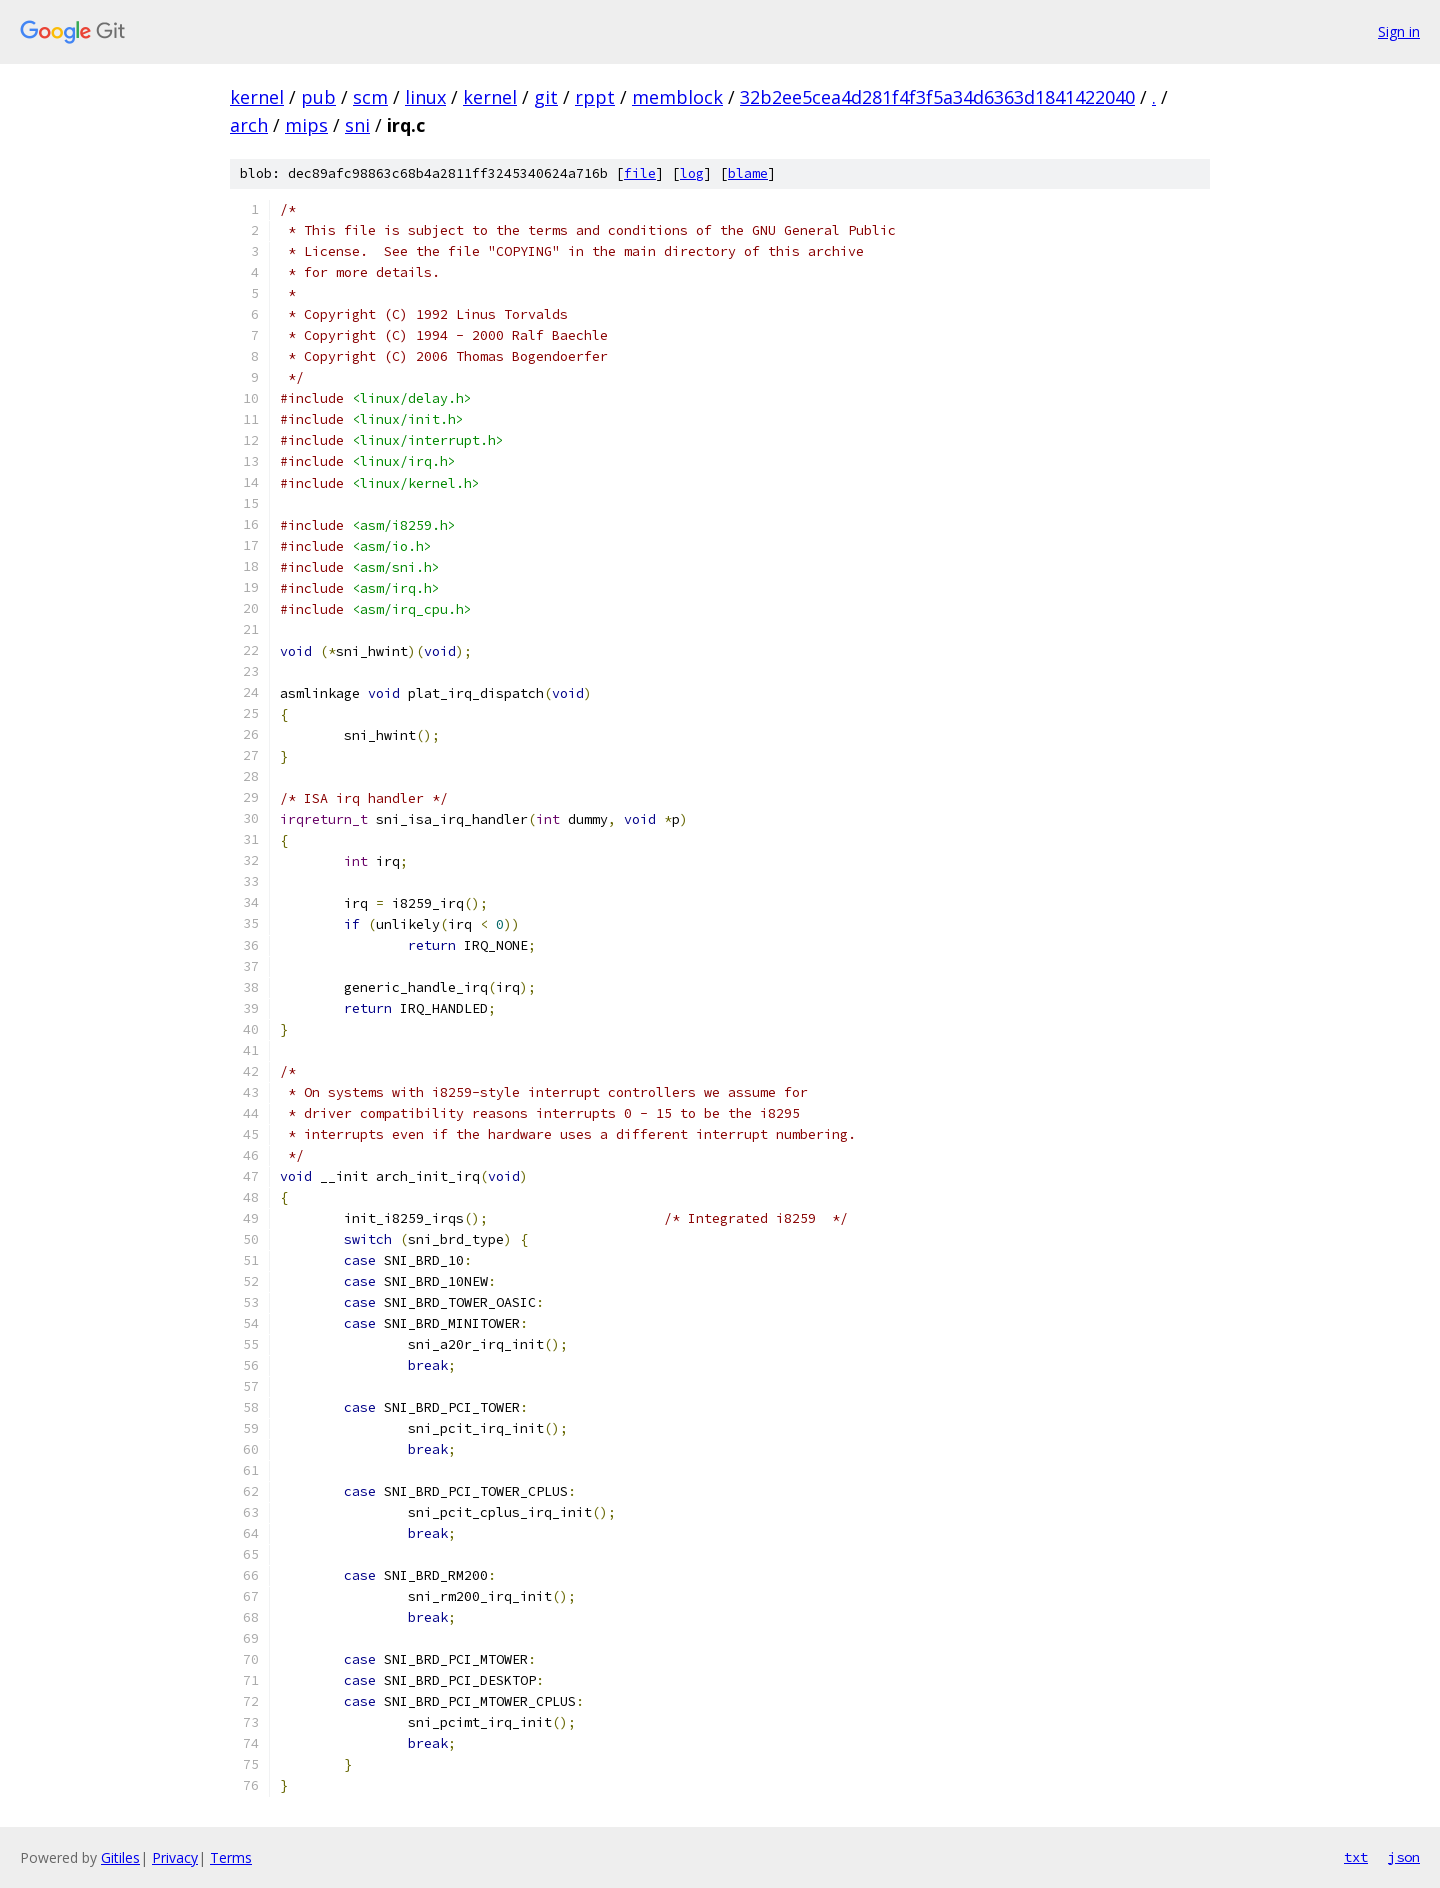  I want to click on Terms, so click(231, 1857).